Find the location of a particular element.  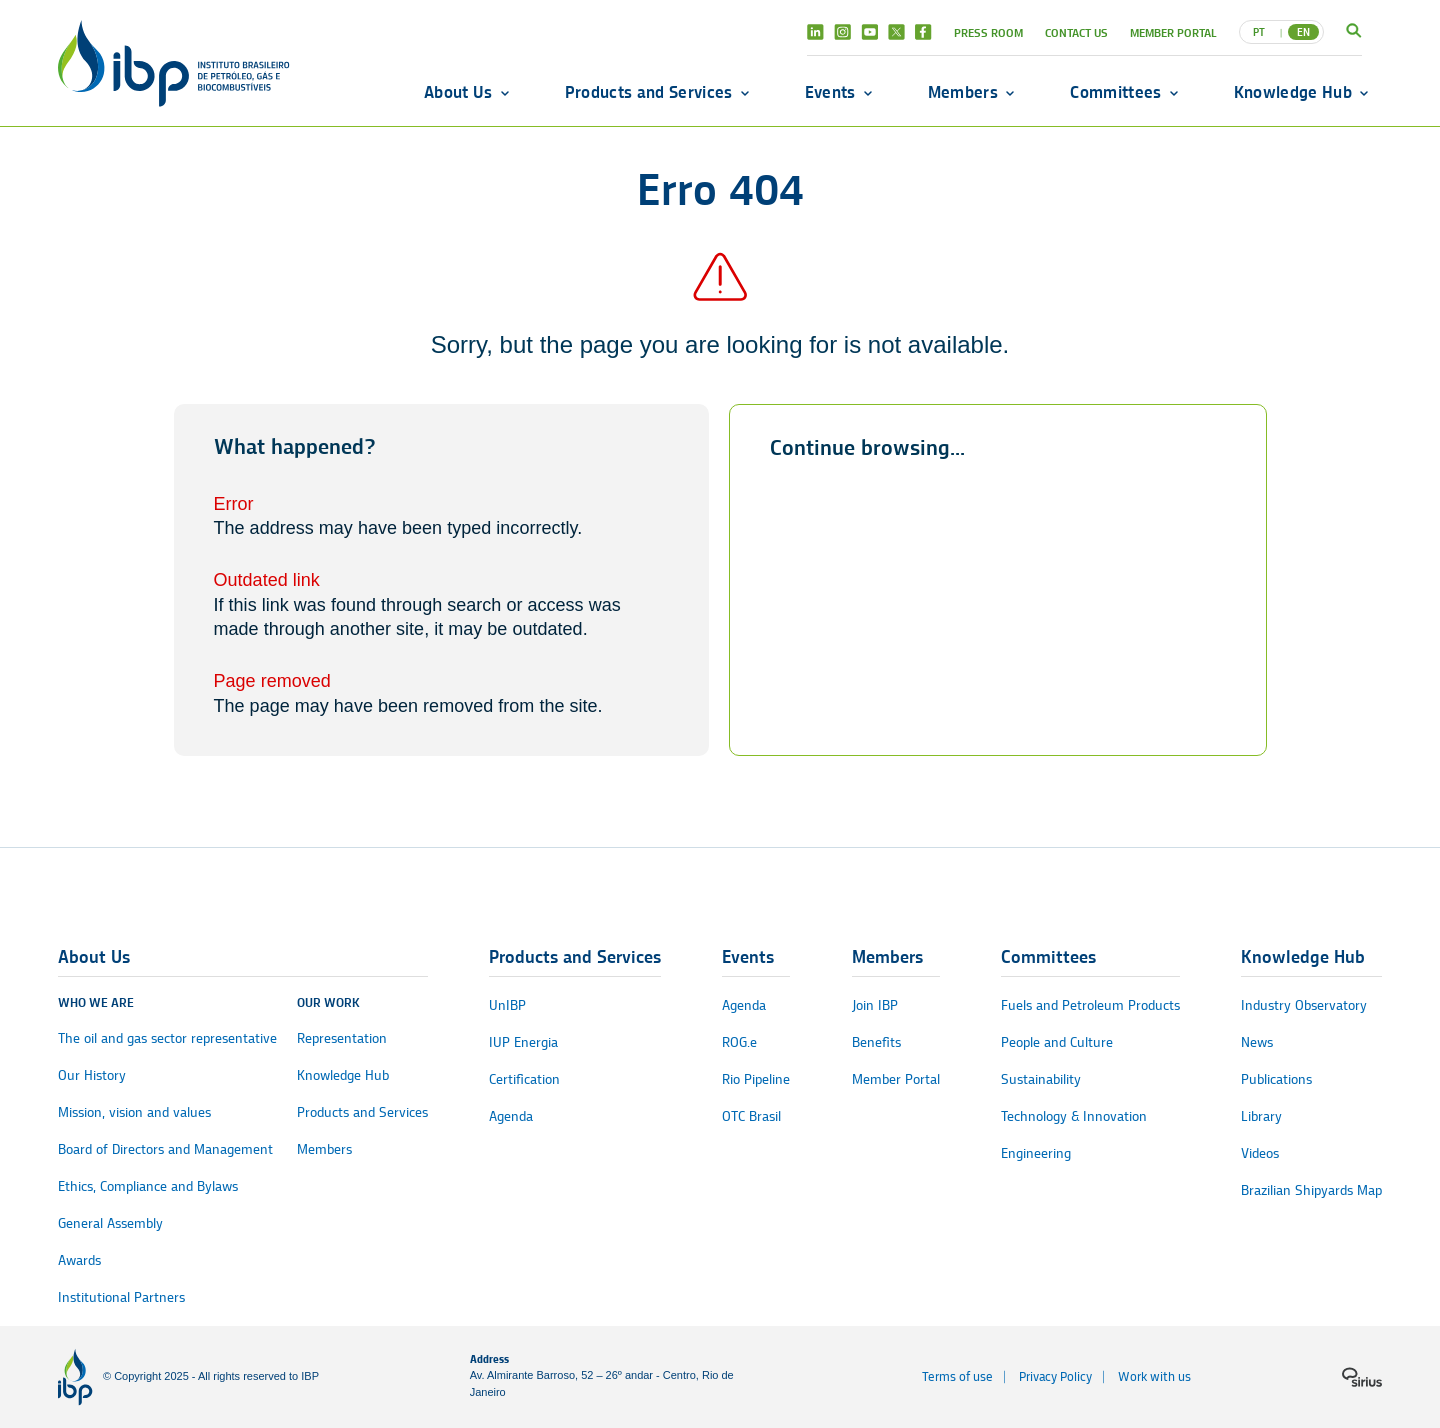

Benefits is located at coordinates (876, 1042).